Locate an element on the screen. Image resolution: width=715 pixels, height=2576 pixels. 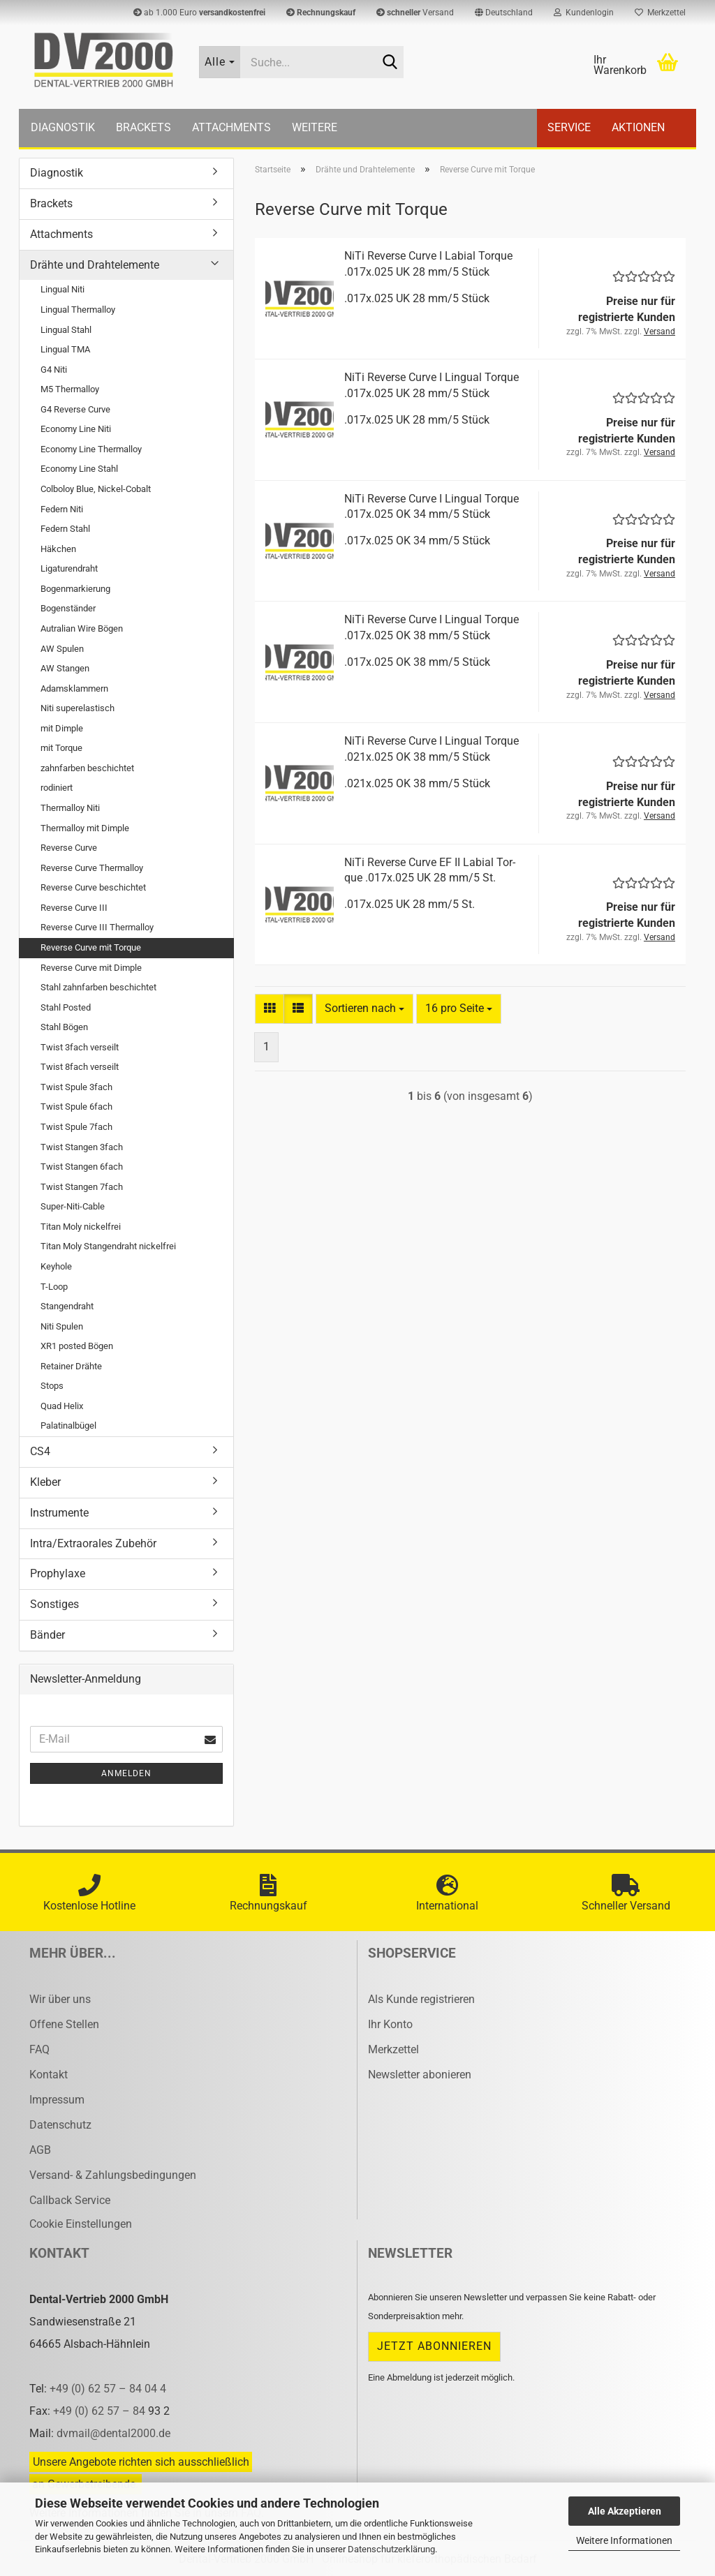
CS4 is located at coordinates (40, 1451).